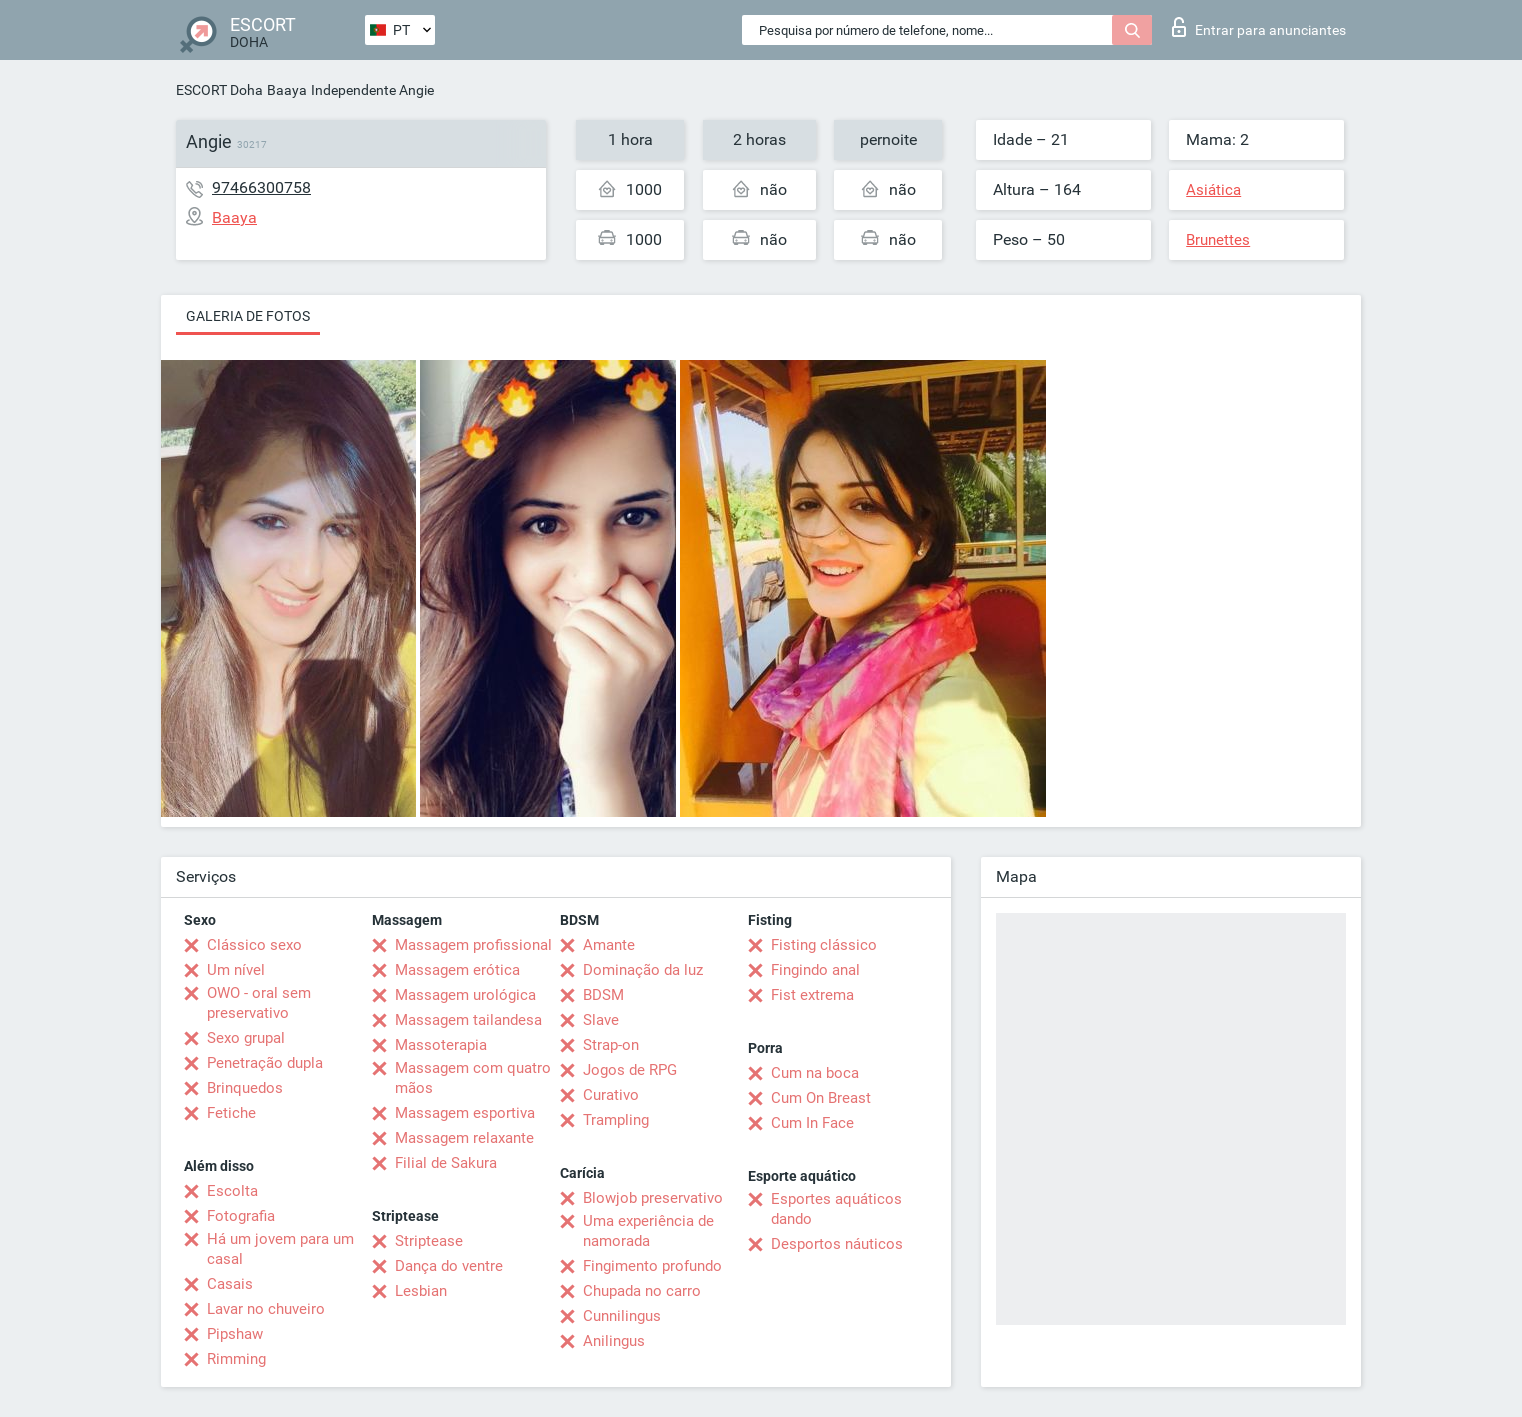  I want to click on Massagem profissional, so click(473, 945).